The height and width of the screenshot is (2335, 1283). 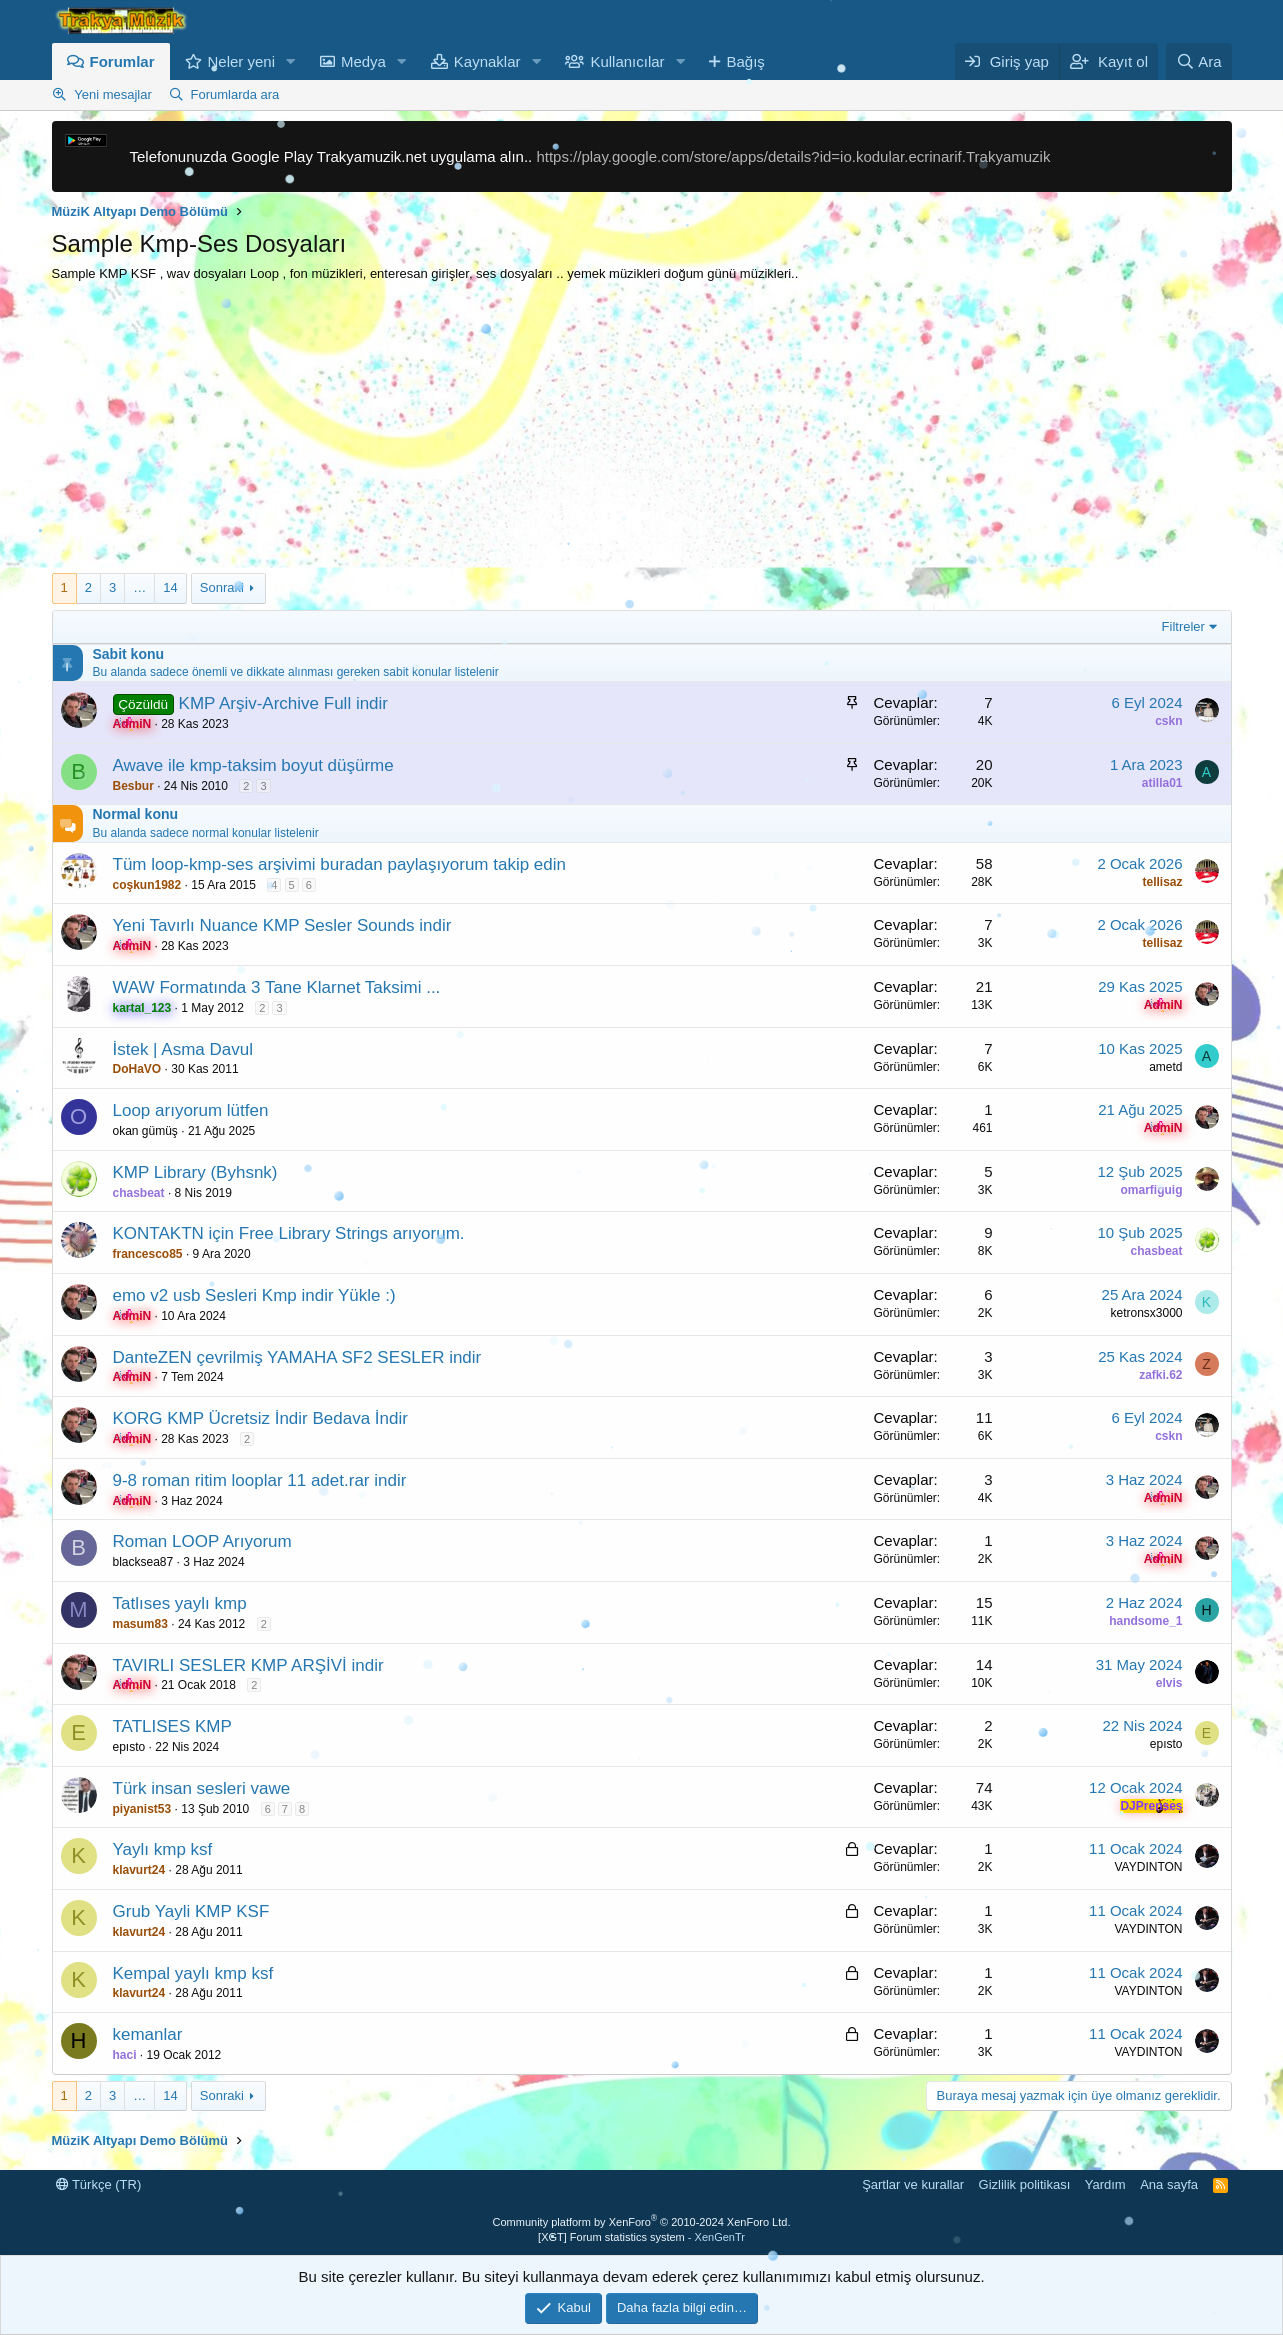 What do you see at coordinates (641, 2237) in the screenshot?
I see `[XGT] Forum statistics system` at bounding box center [641, 2237].